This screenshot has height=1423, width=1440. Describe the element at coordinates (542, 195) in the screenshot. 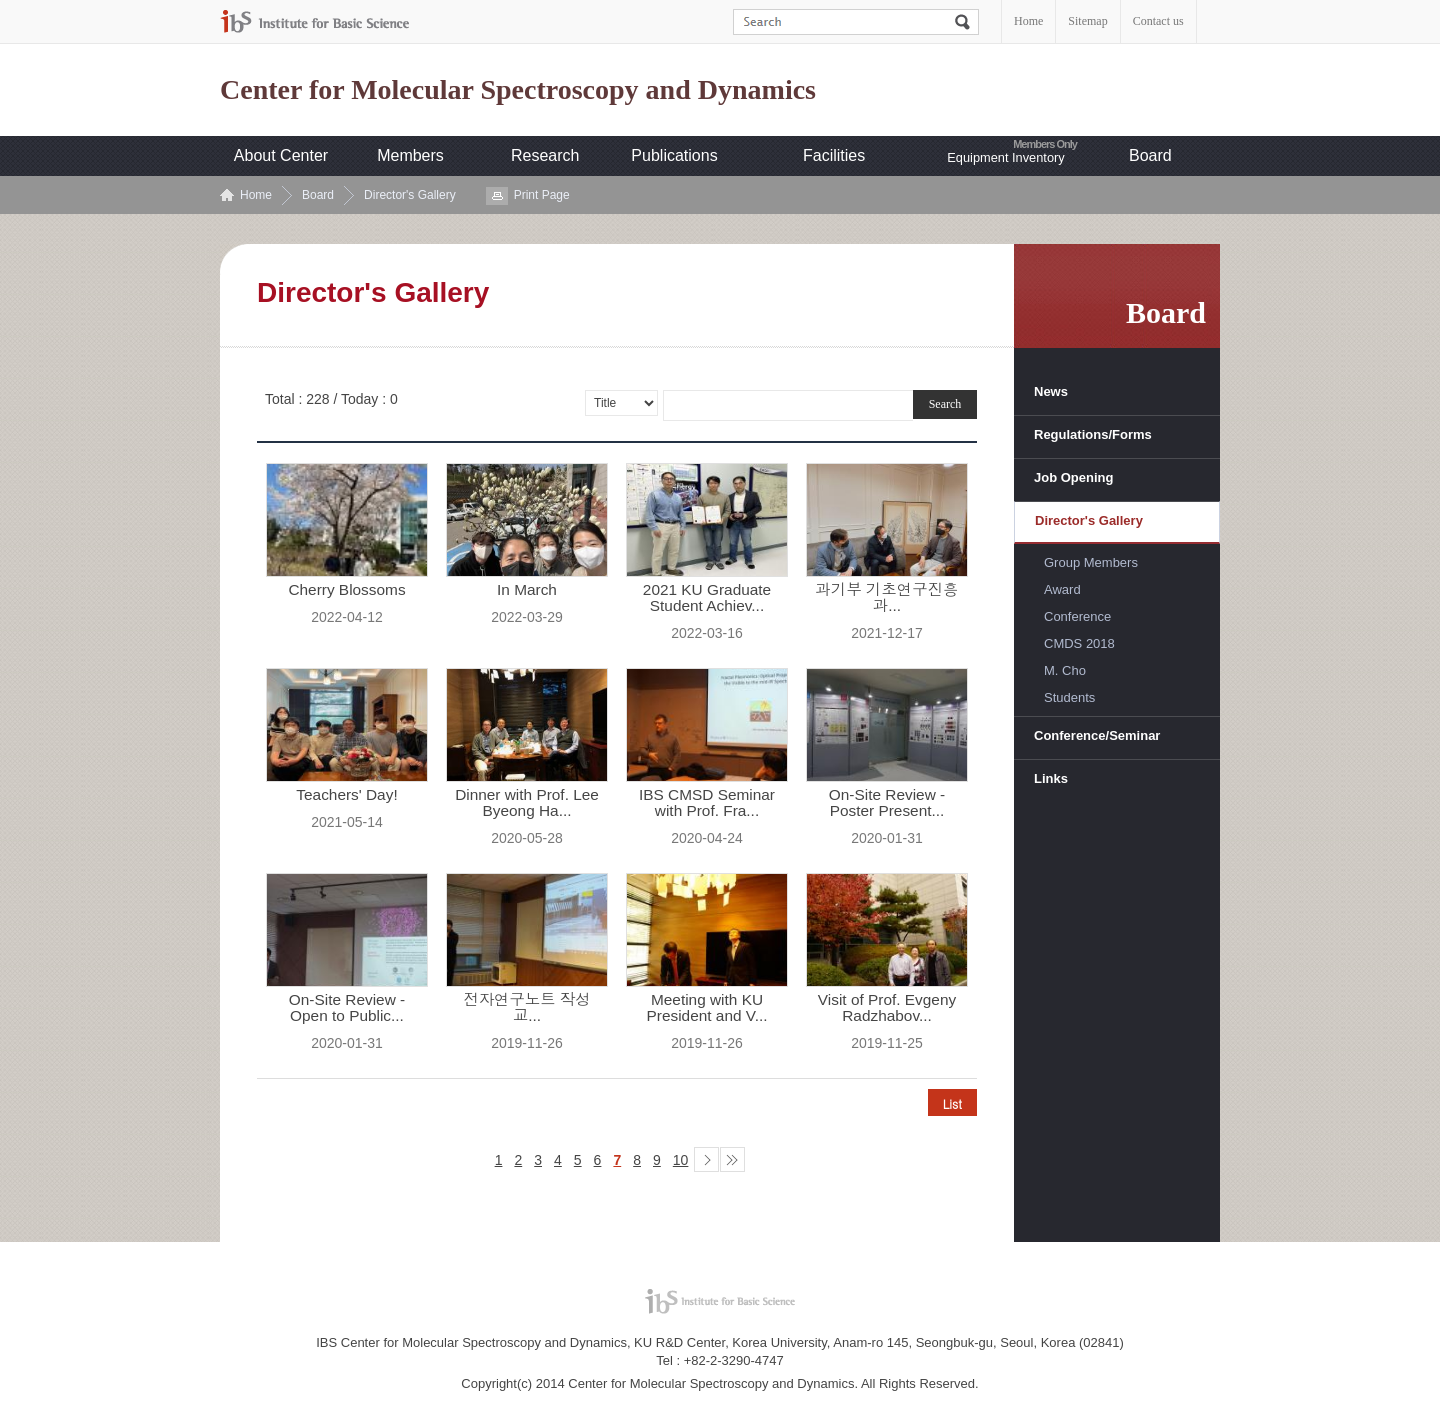

I see `Print Page` at that location.